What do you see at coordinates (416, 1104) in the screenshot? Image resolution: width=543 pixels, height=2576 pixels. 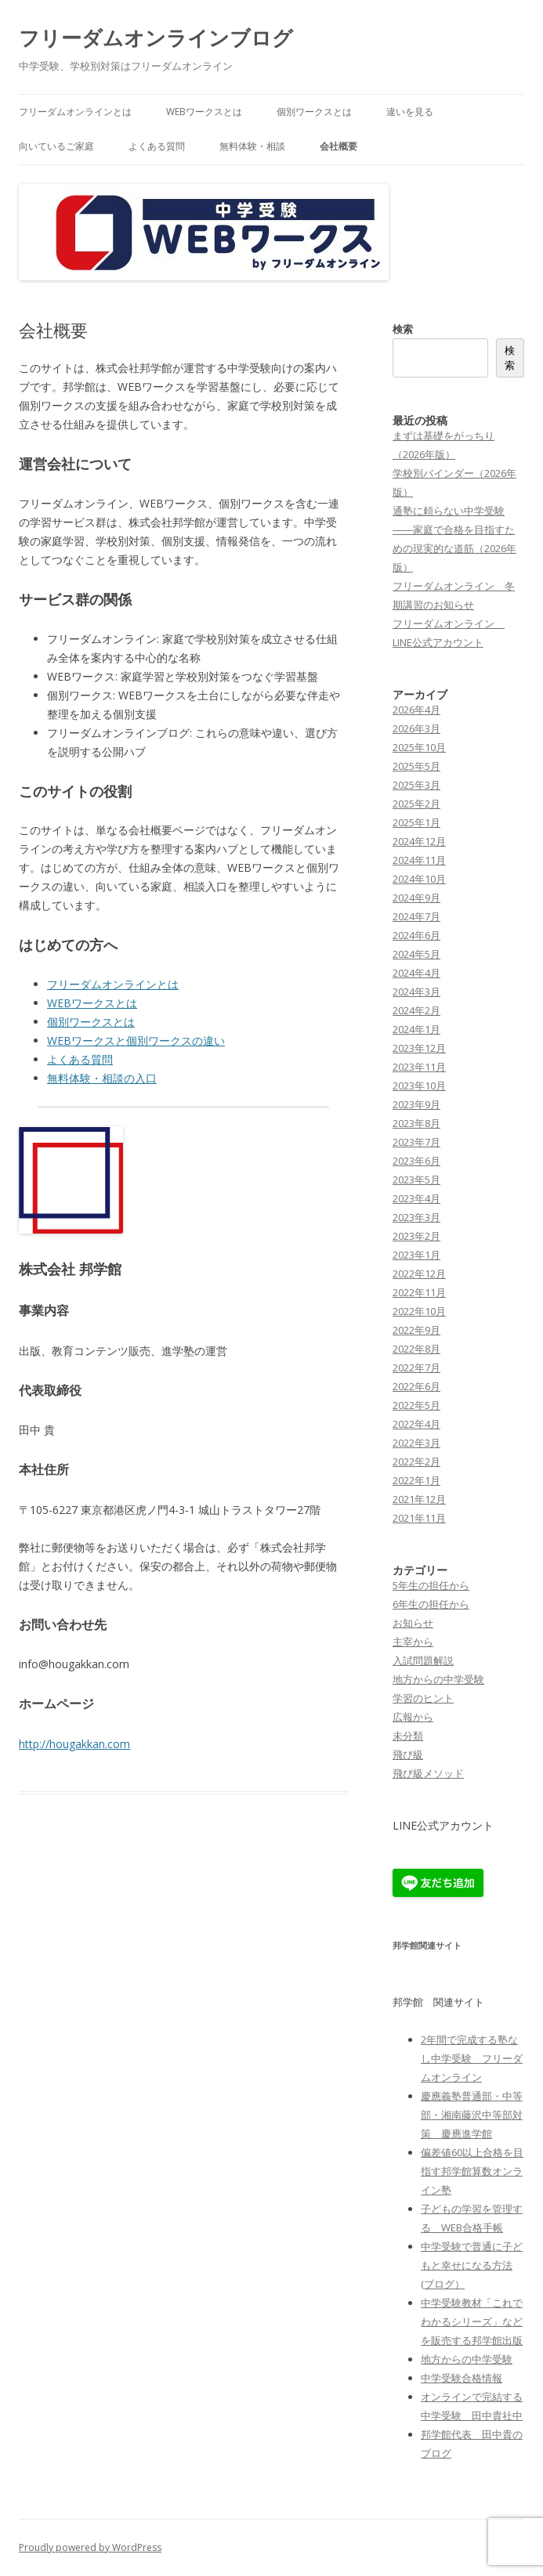 I see `2023年9月` at bounding box center [416, 1104].